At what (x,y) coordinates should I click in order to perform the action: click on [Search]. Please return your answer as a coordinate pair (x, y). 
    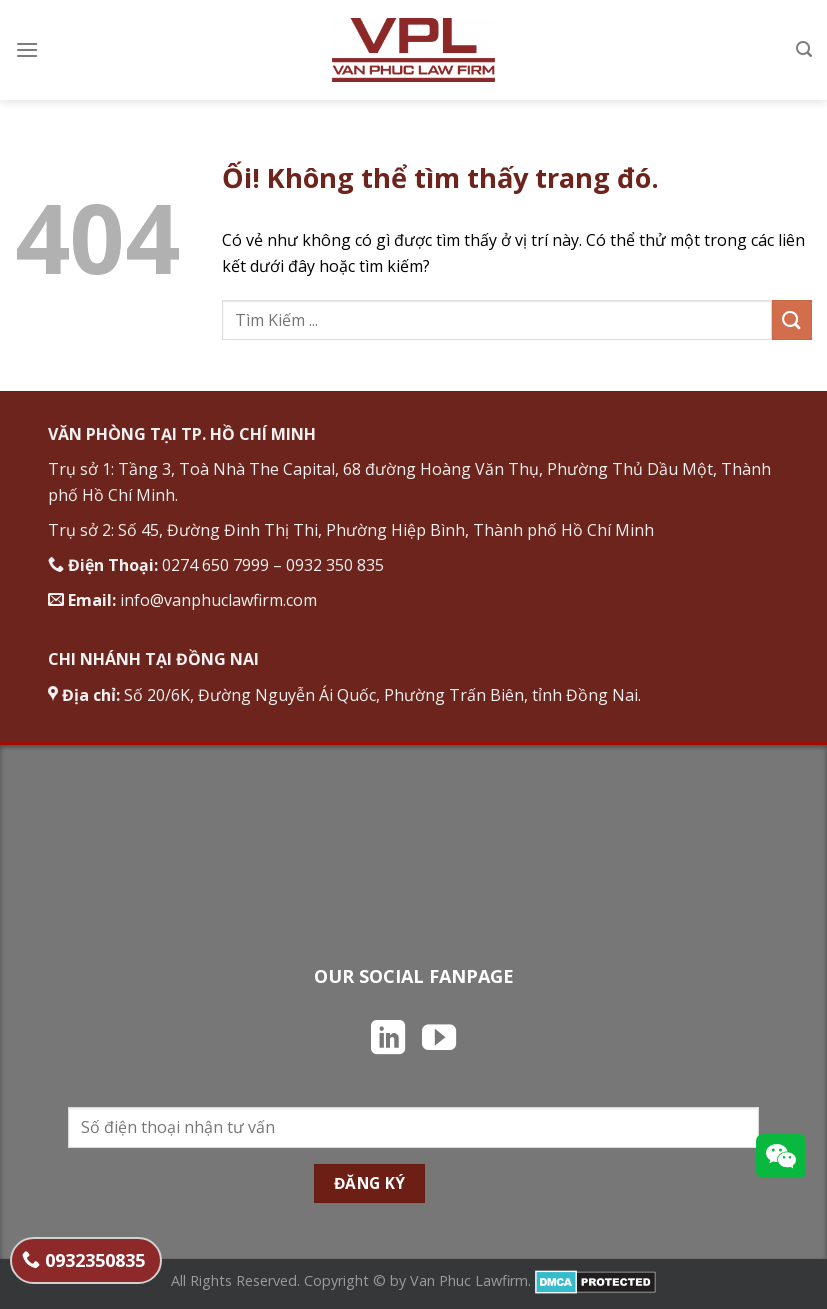
    Looking at the image, I should click on (804, 49).